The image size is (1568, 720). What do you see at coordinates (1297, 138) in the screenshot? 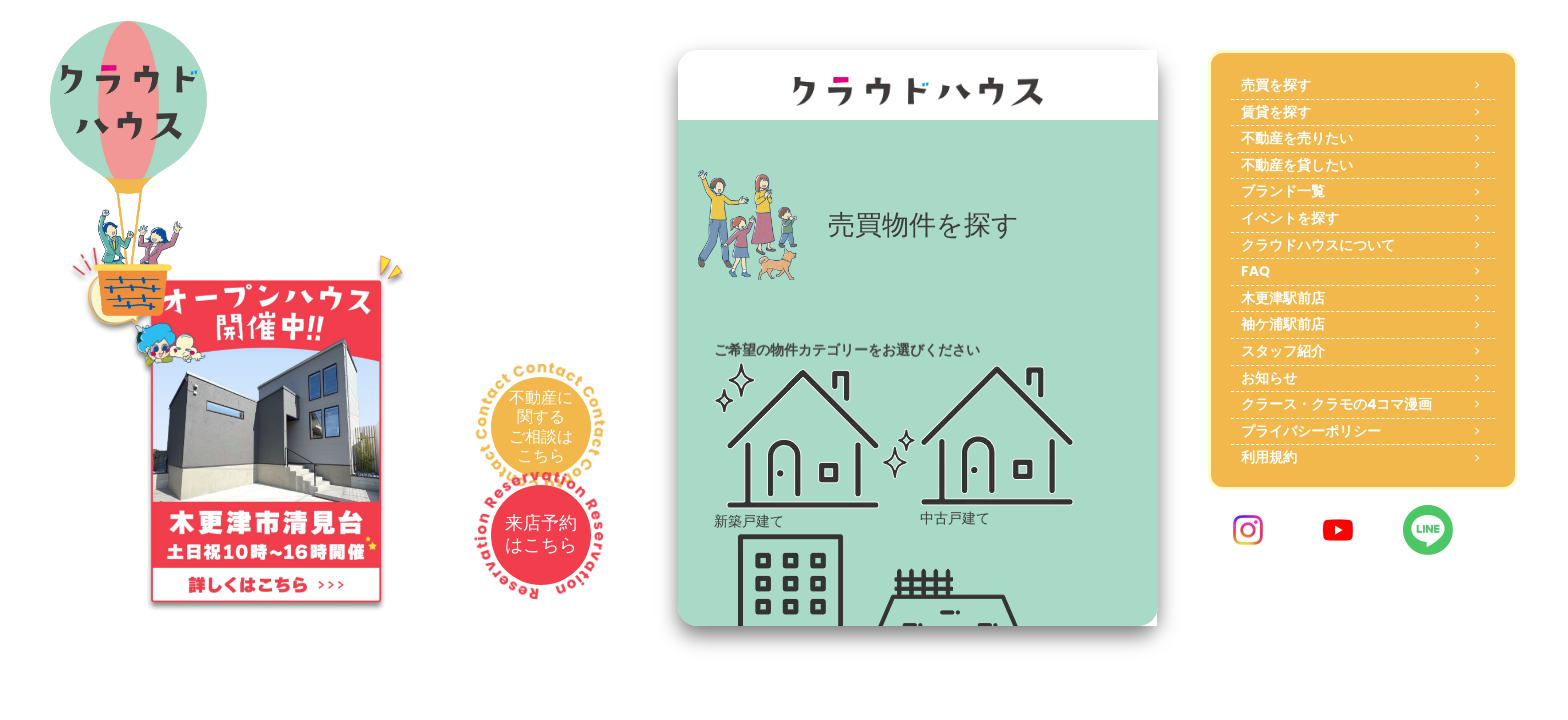
I see `不動産を売りたい` at bounding box center [1297, 138].